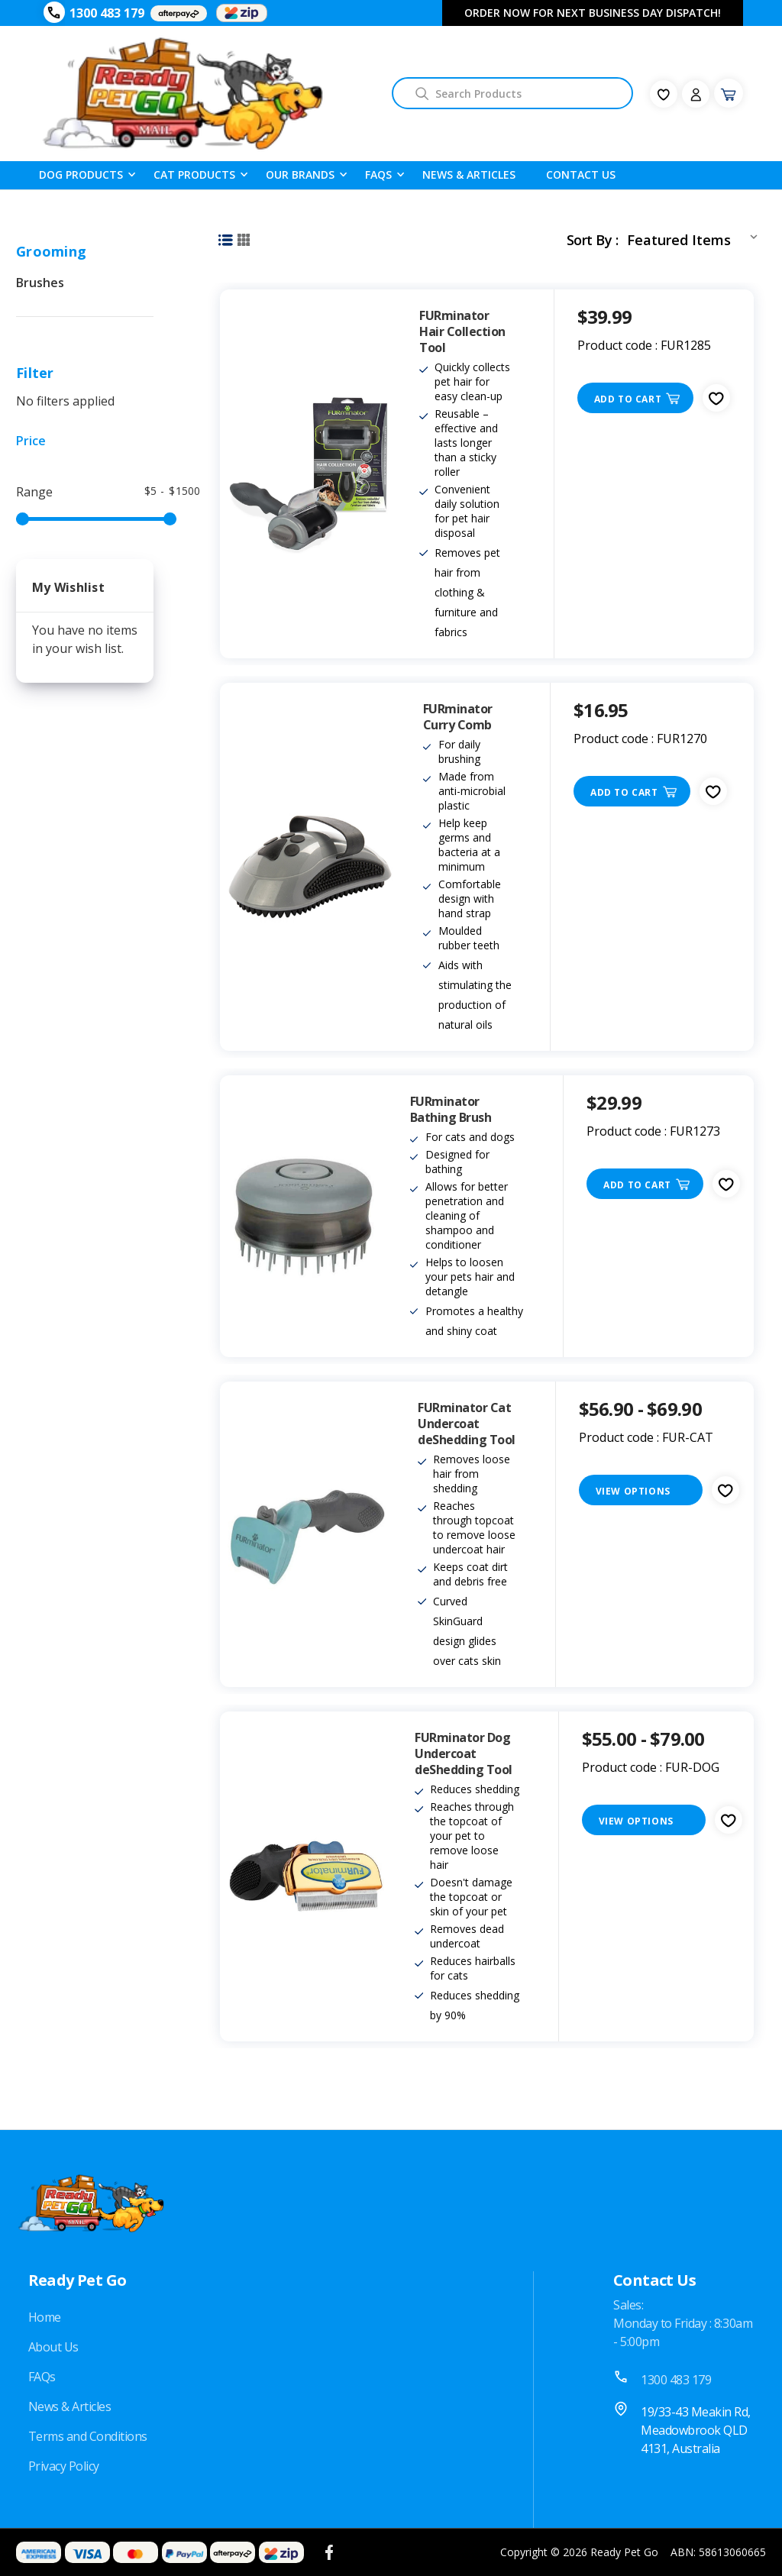  I want to click on Privacy Policy, so click(63, 2466).